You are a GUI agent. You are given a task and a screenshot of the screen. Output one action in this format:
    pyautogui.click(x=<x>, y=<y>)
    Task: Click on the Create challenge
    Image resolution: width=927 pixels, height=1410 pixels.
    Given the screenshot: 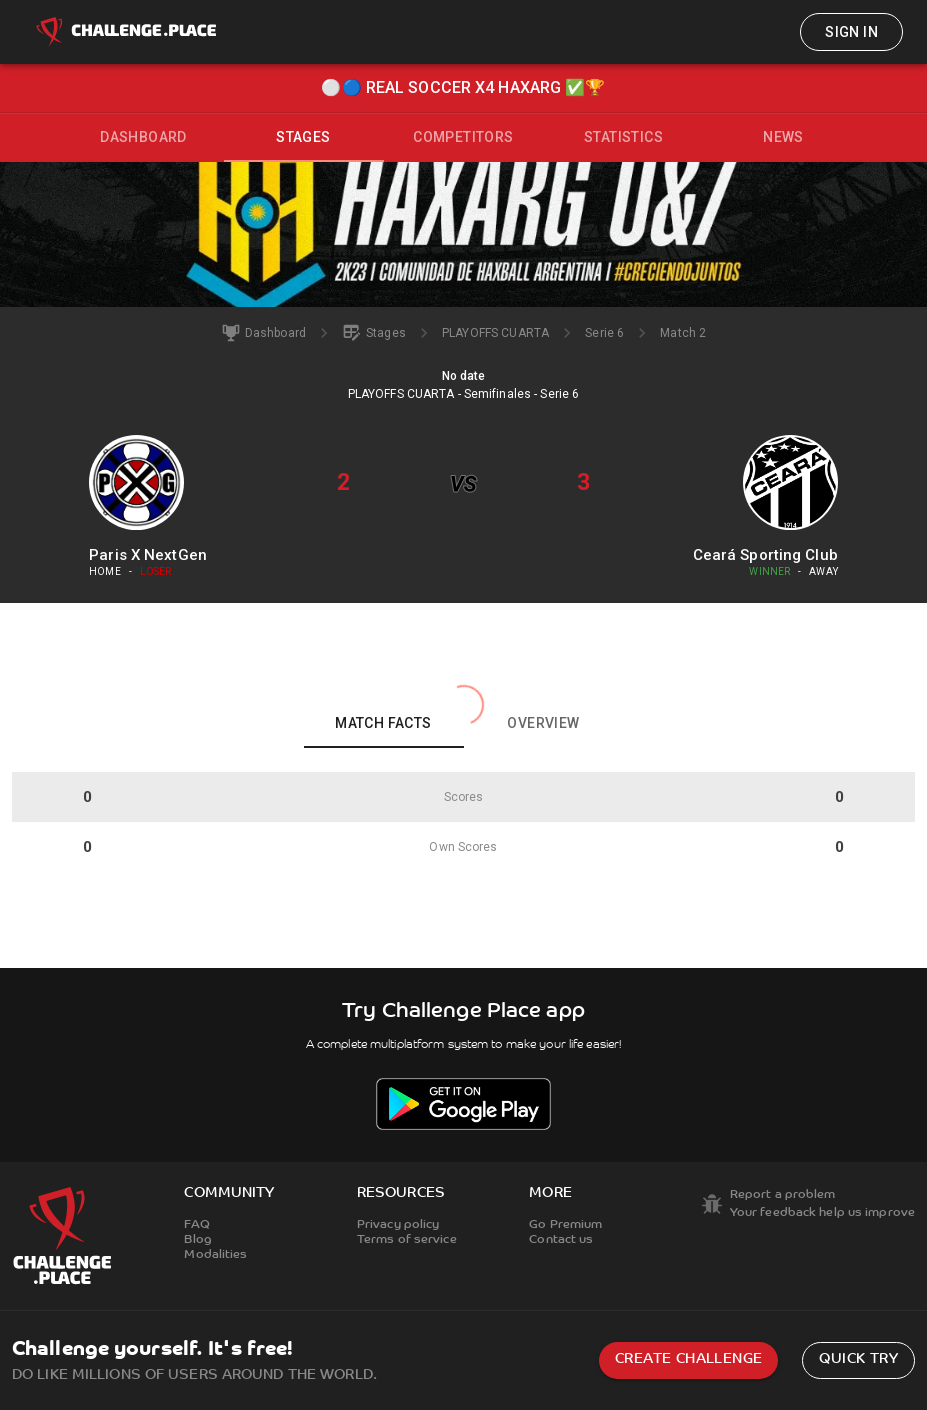 What is the action you would take?
    pyautogui.click(x=688, y=1359)
    